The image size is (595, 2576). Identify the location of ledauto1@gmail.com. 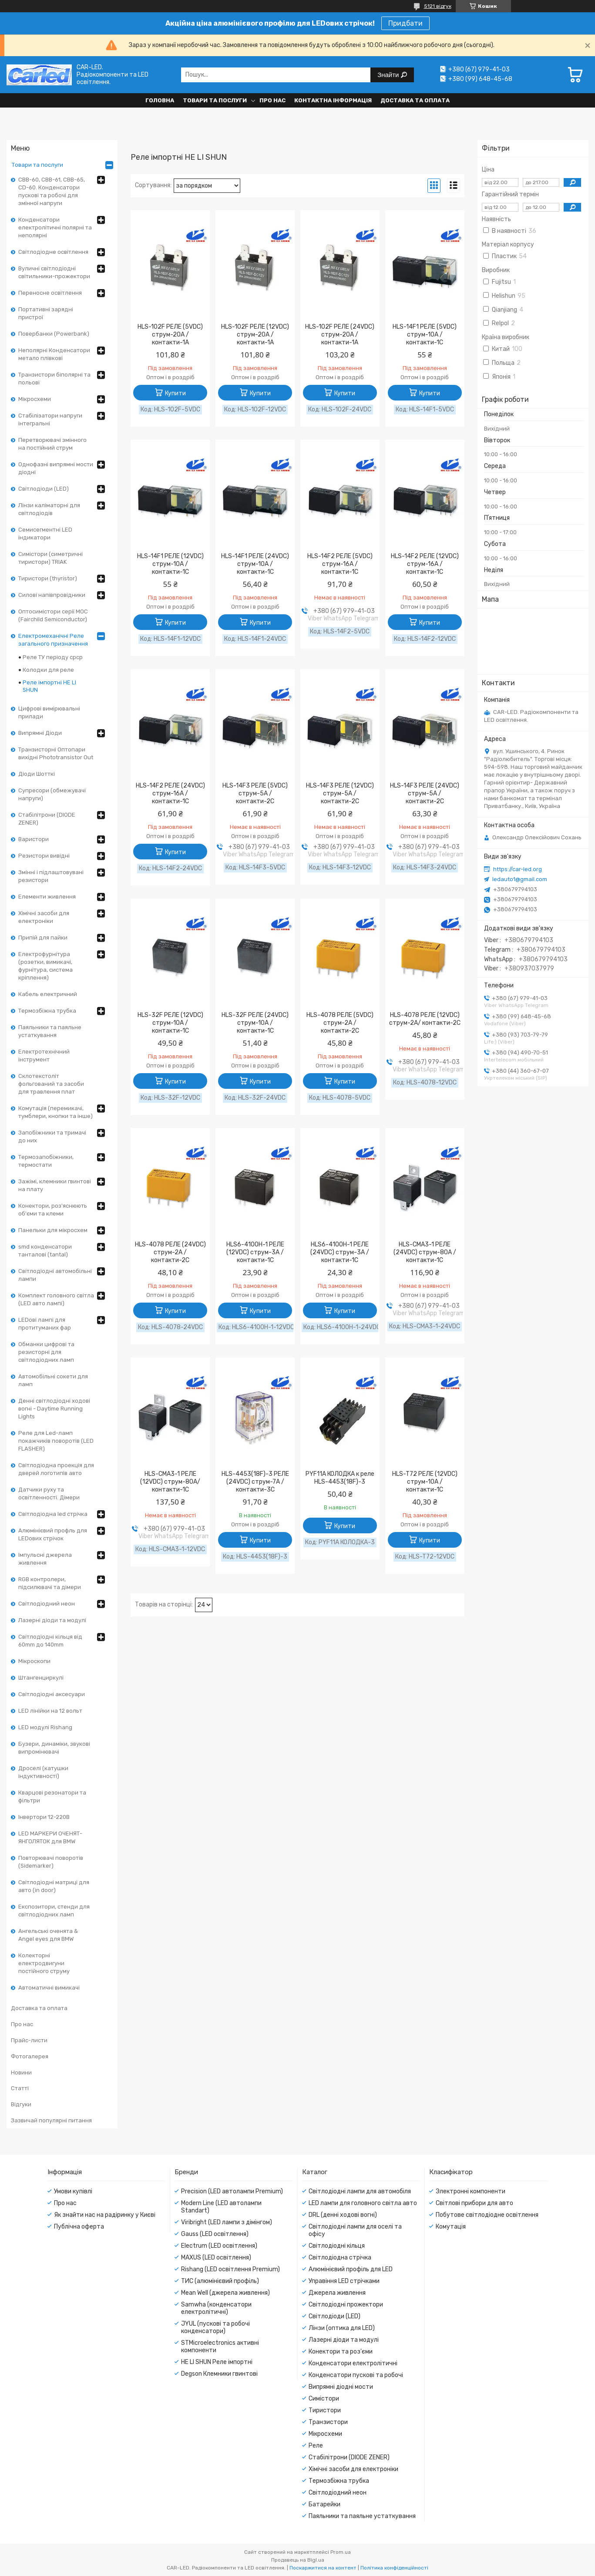
(519, 879).